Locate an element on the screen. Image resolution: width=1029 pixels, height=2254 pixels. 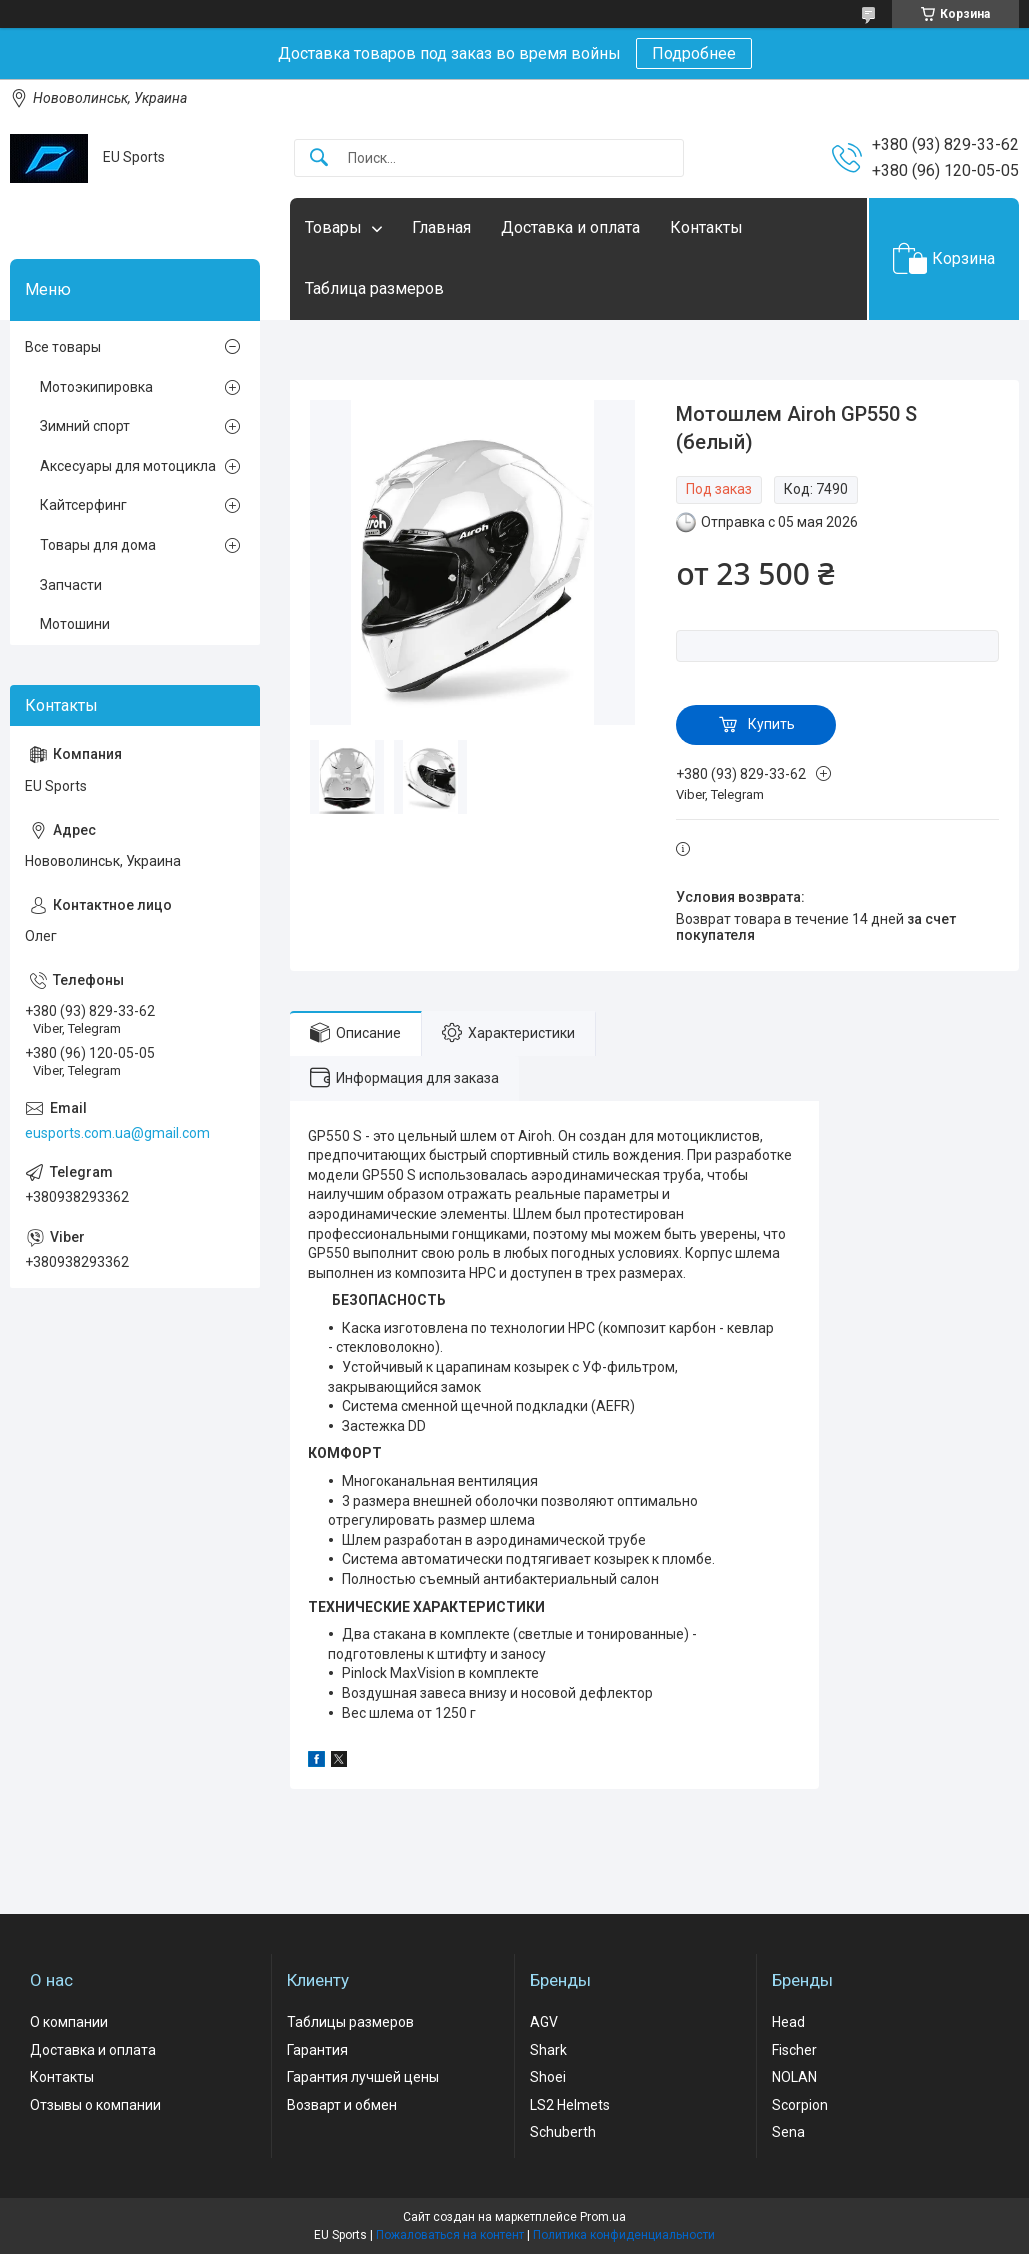
Подробнее is located at coordinates (694, 53).